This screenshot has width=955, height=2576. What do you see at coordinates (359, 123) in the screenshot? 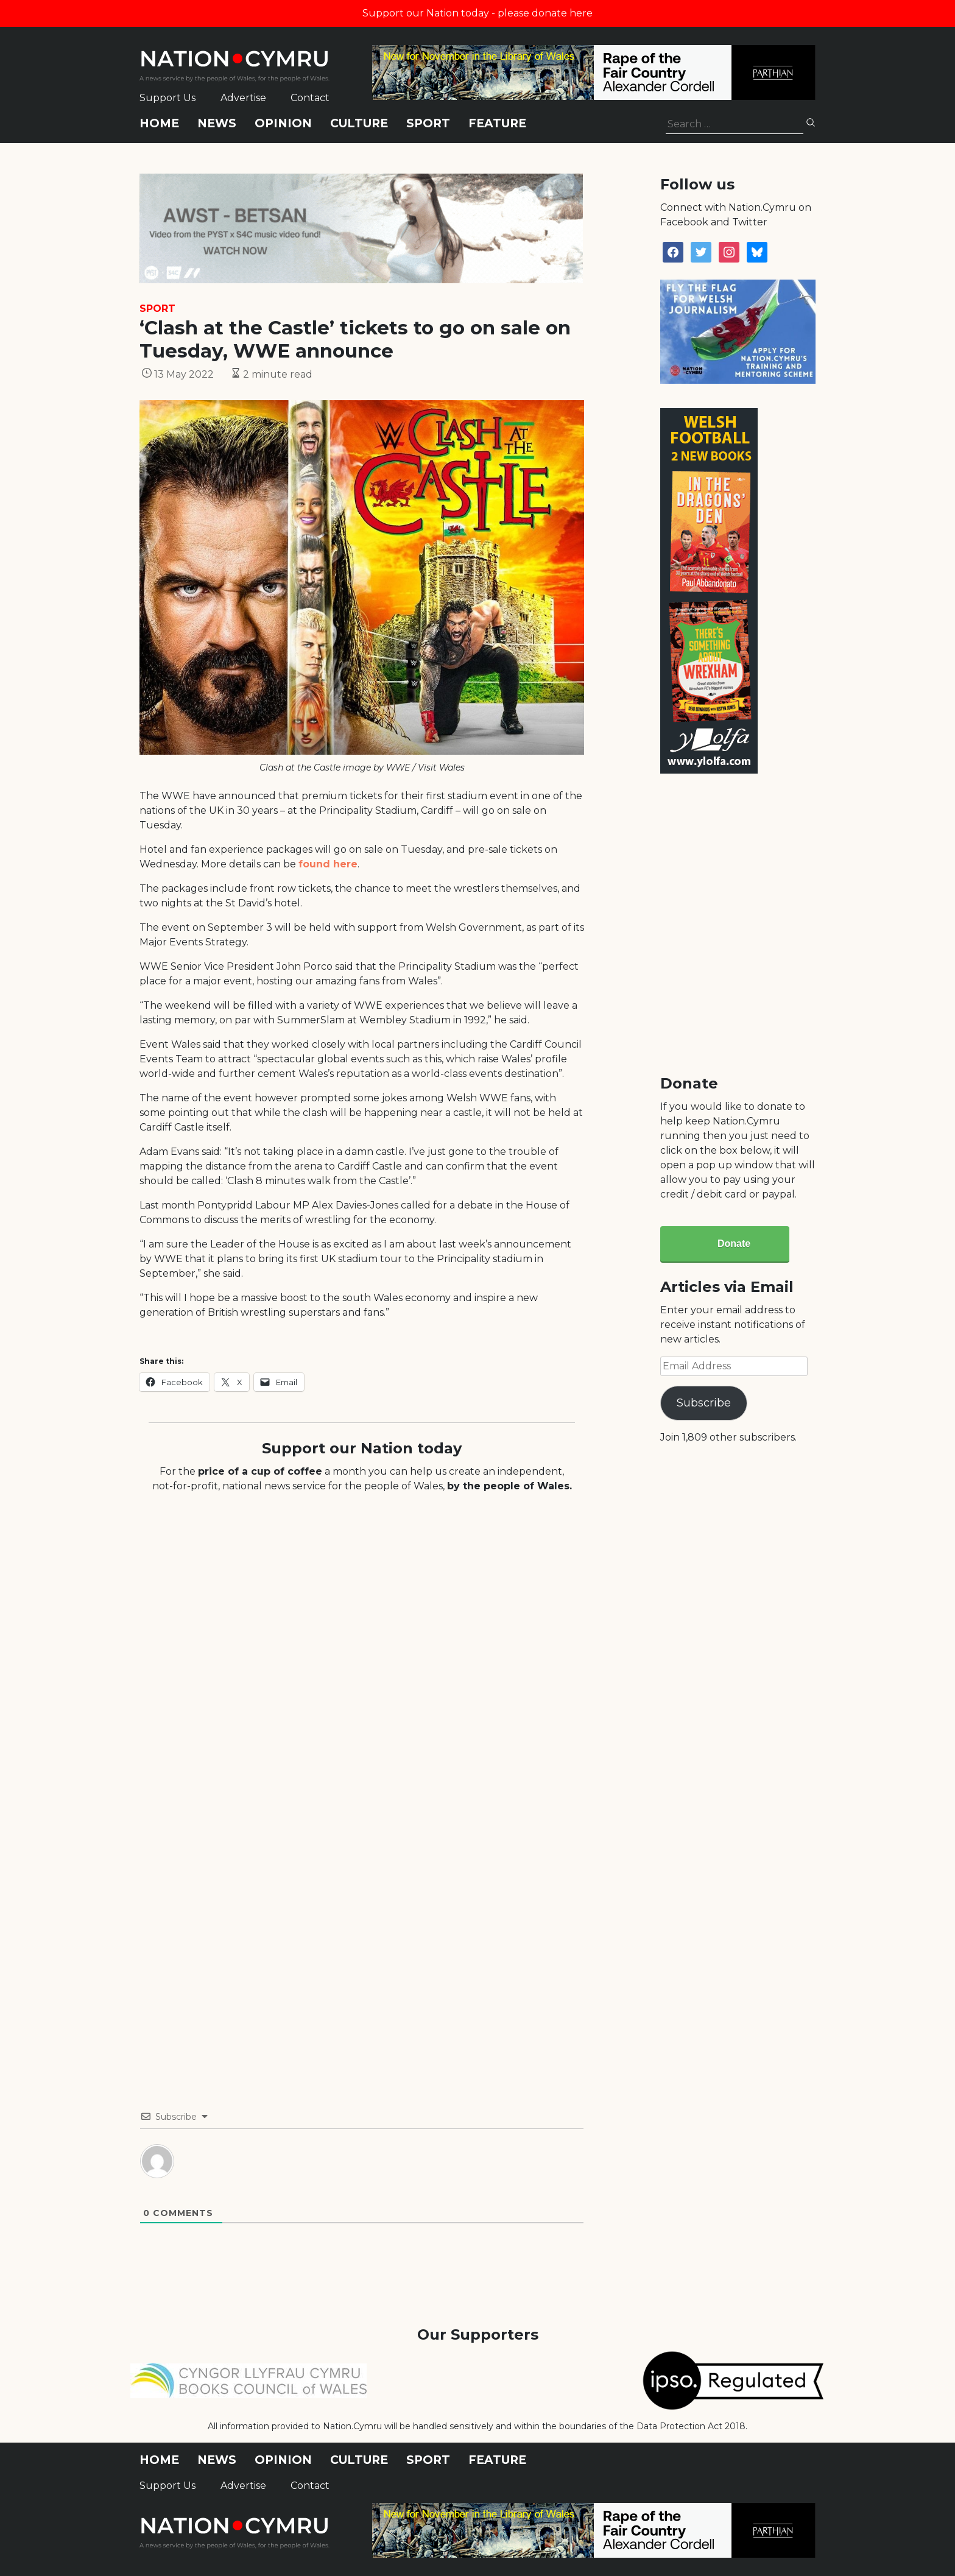
I see `Culture` at bounding box center [359, 123].